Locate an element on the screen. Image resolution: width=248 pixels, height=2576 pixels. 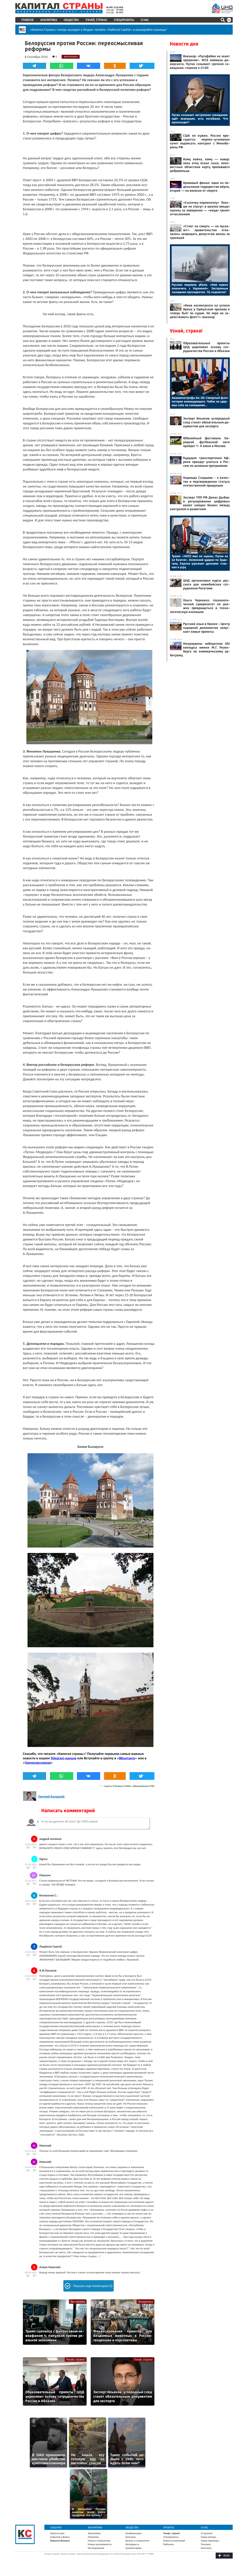
Экономика is located at coordinates (78, 2305).